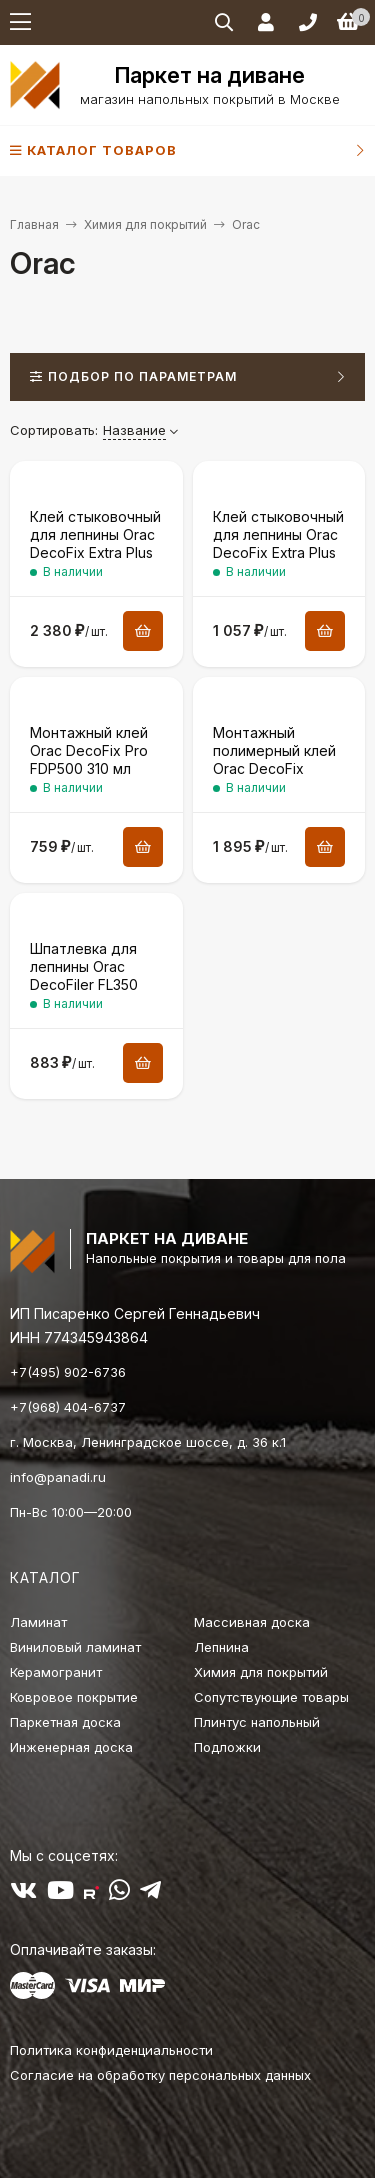 The width and height of the screenshot is (375, 2178). Describe the element at coordinates (252, 1622) in the screenshot. I see `Массивная доска` at that location.